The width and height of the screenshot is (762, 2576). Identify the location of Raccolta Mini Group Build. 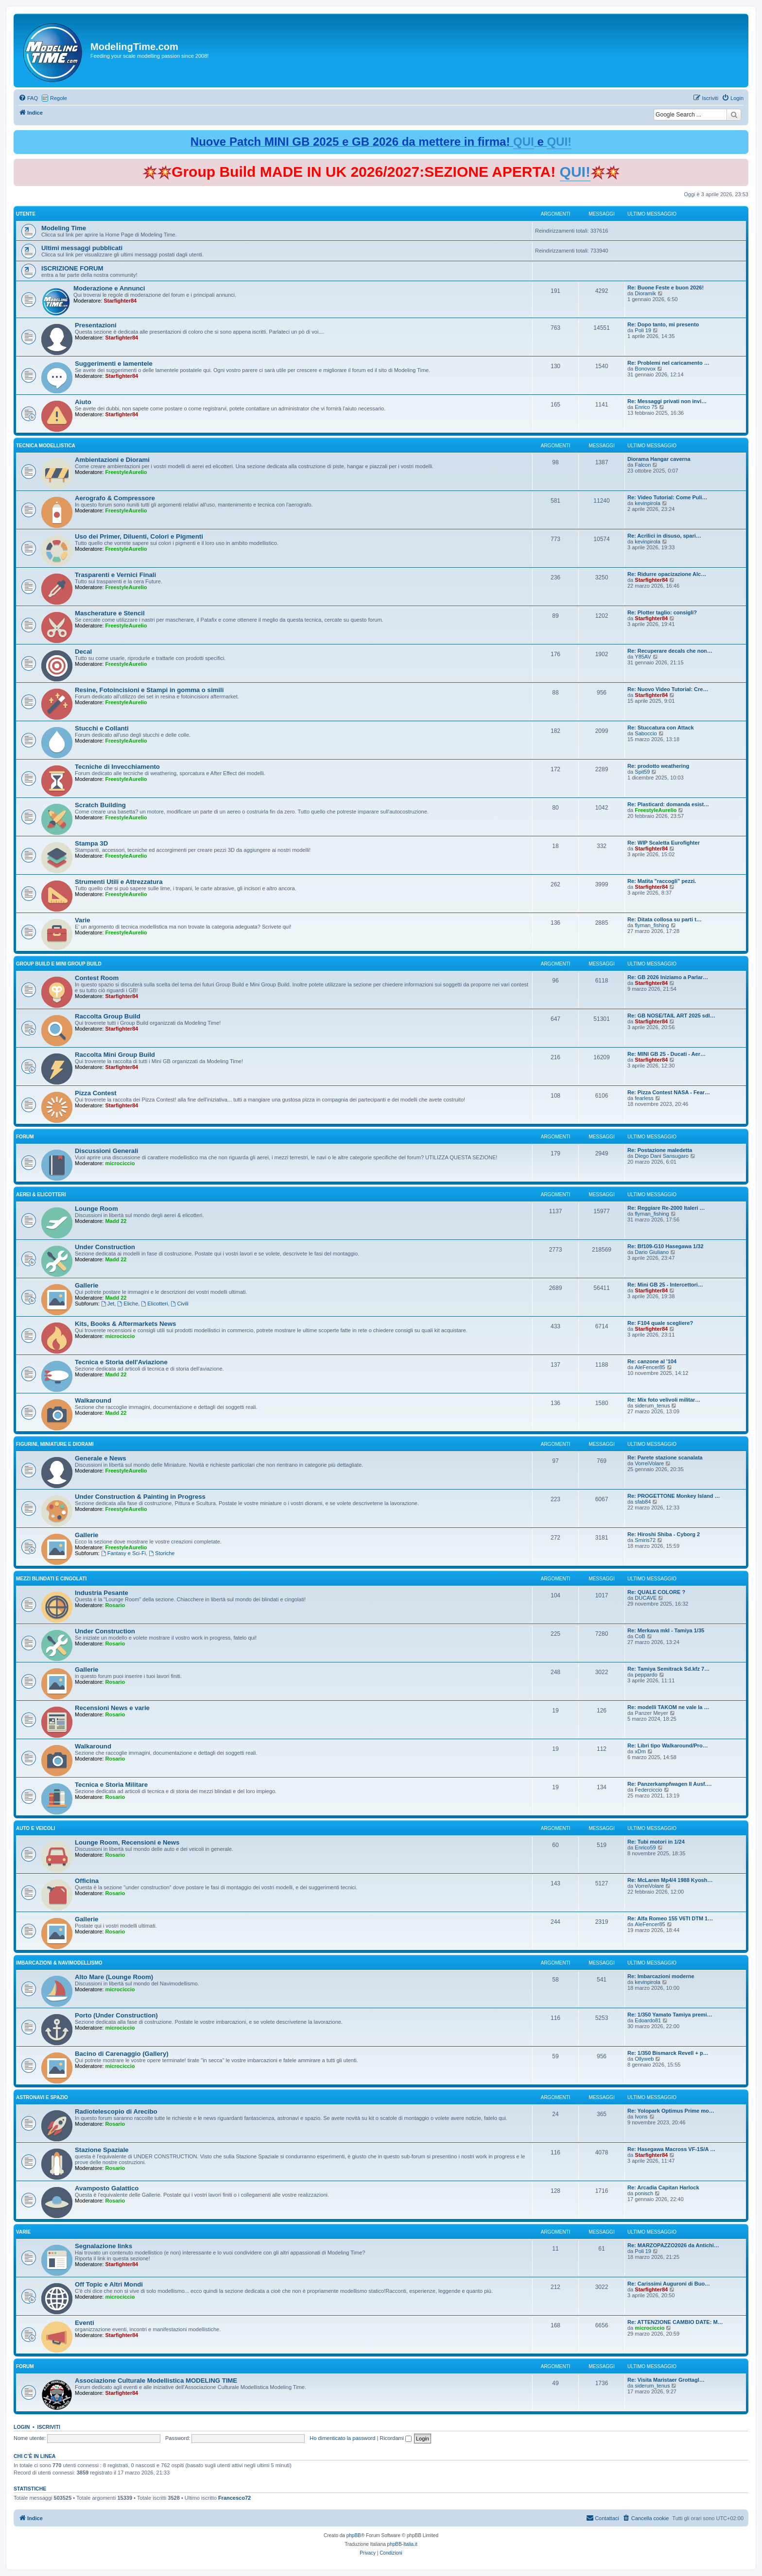
(115, 1054).